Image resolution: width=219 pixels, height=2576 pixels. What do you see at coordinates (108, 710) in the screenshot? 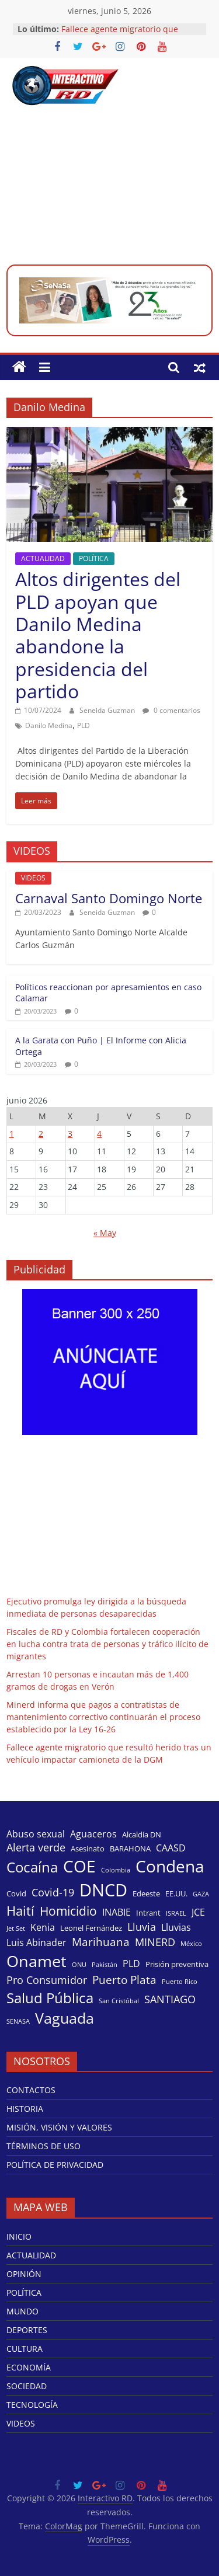
I see `Seneida Guzman` at bounding box center [108, 710].